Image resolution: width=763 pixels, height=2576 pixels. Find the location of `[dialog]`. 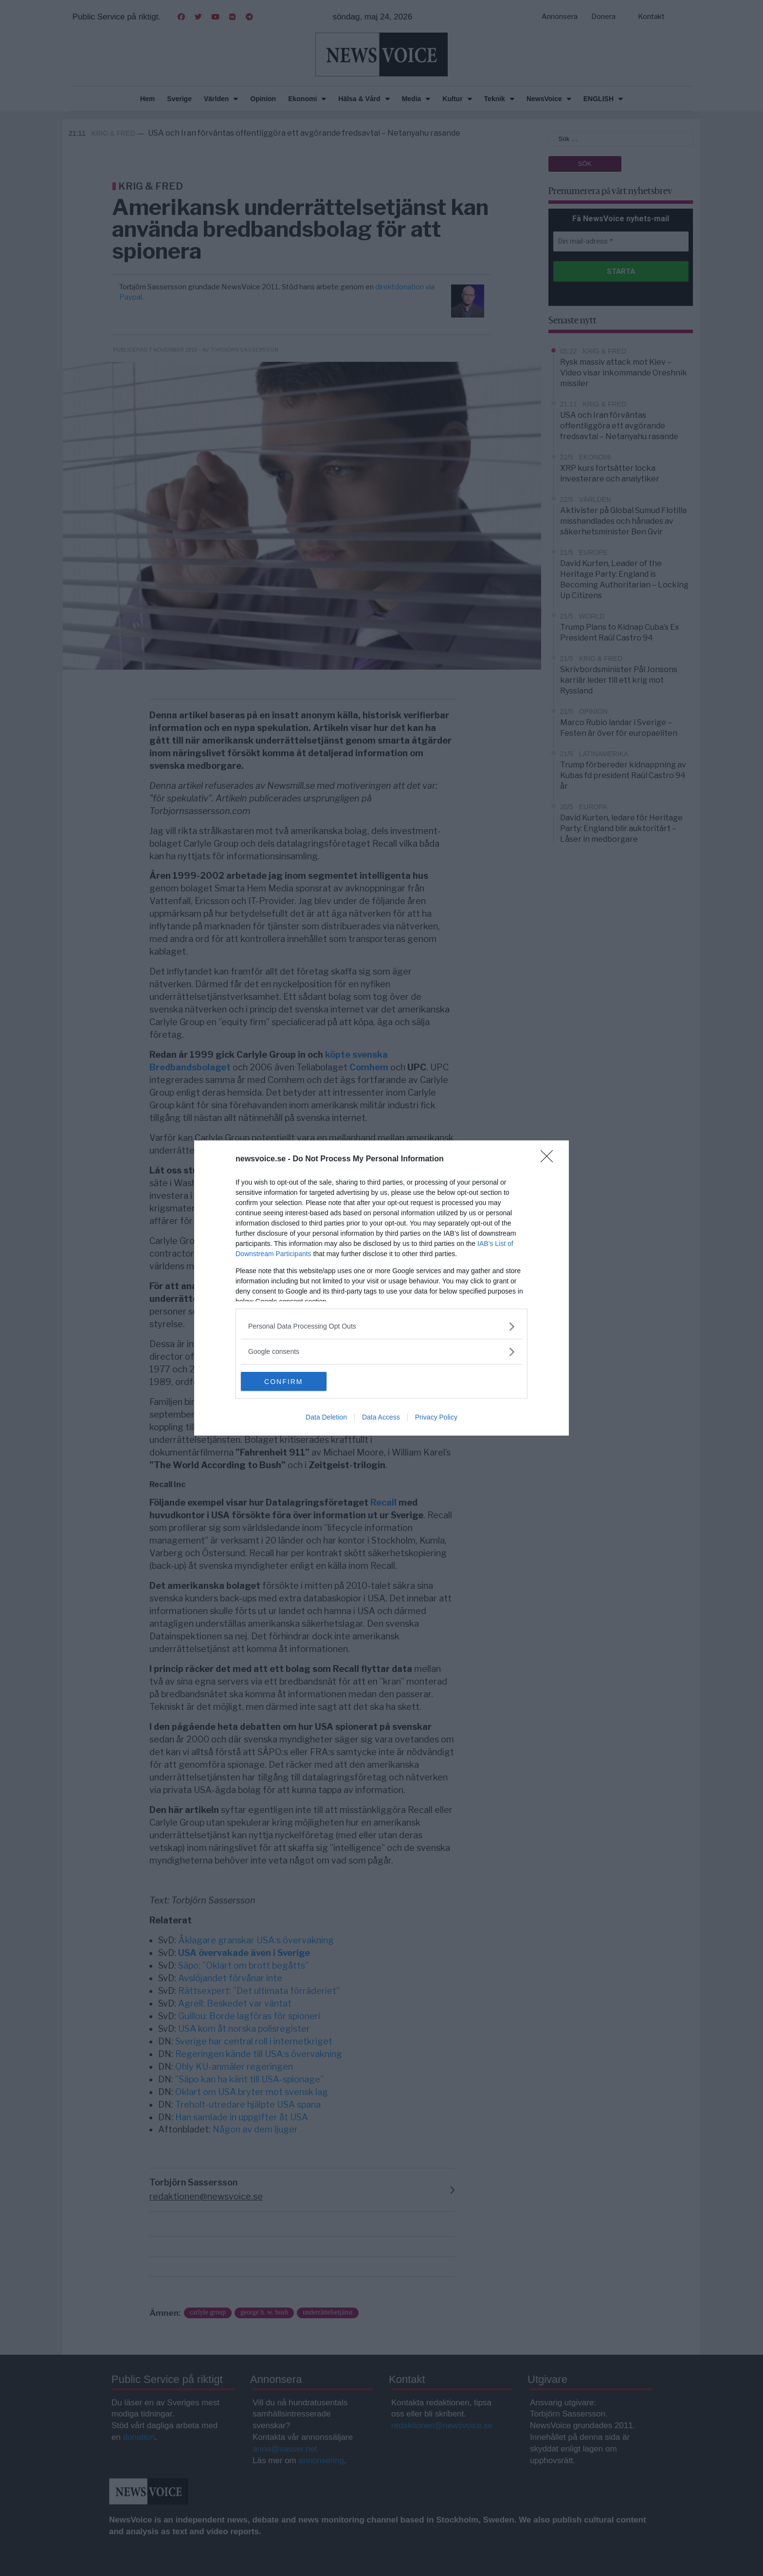

[dialog] is located at coordinates (381, 1288).